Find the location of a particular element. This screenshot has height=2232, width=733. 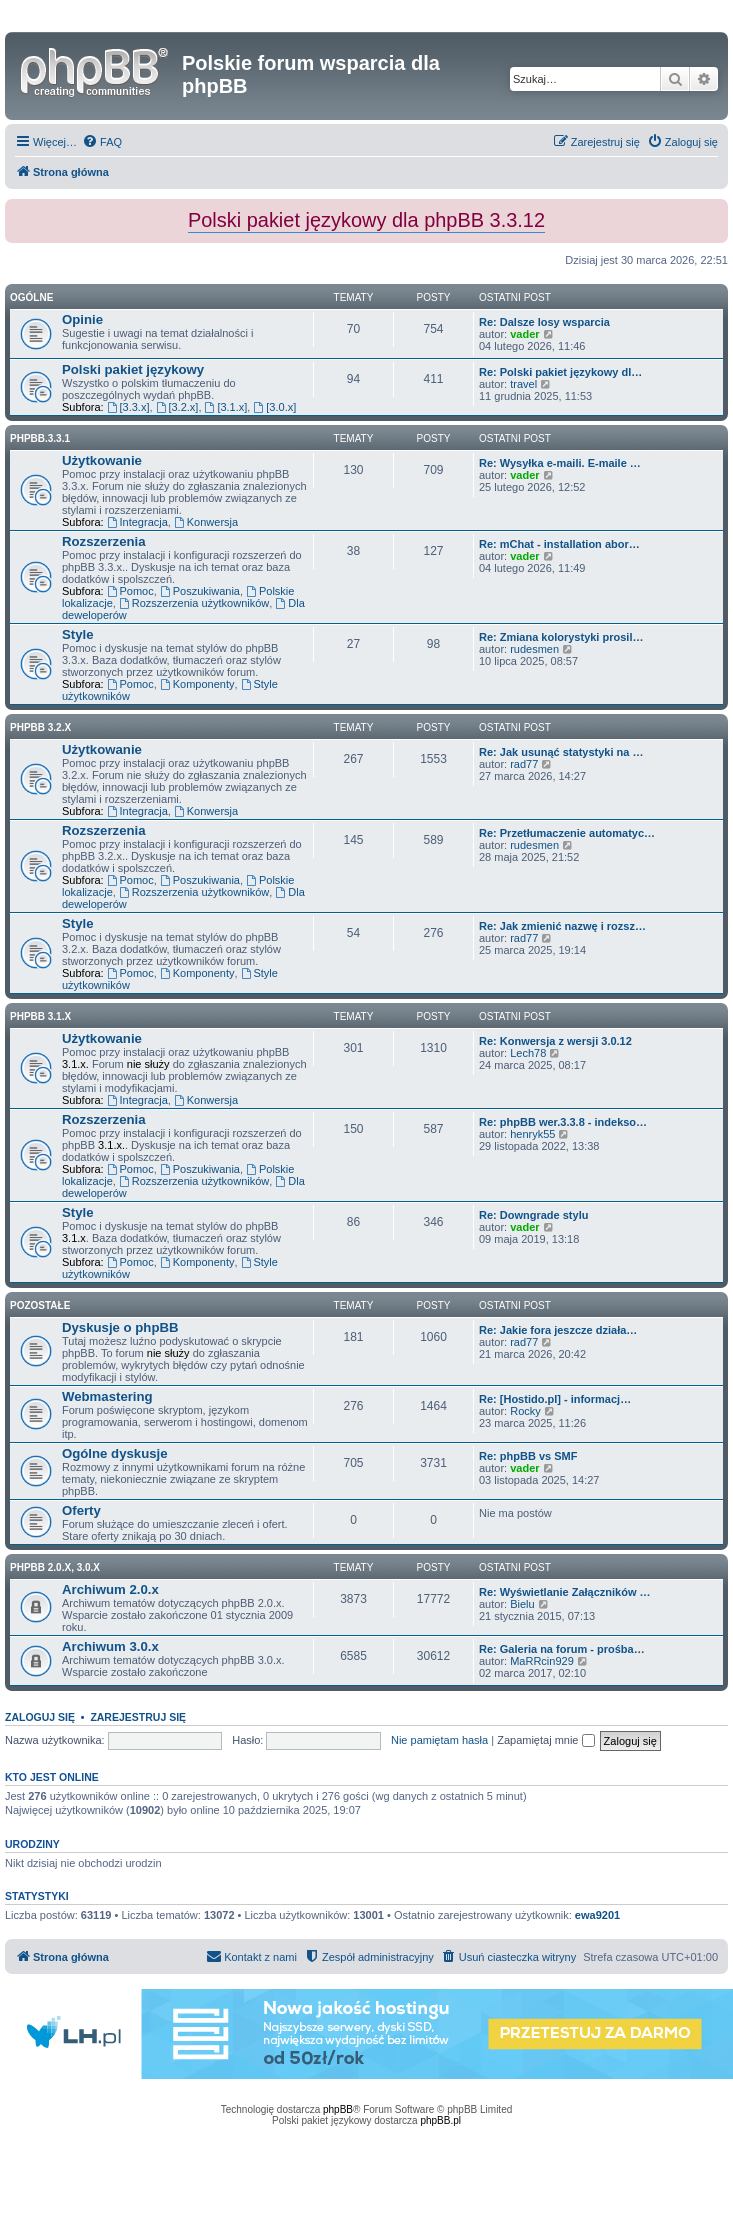

Re: Zmiana kolorystyki prosil… is located at coordinates (561, 637).